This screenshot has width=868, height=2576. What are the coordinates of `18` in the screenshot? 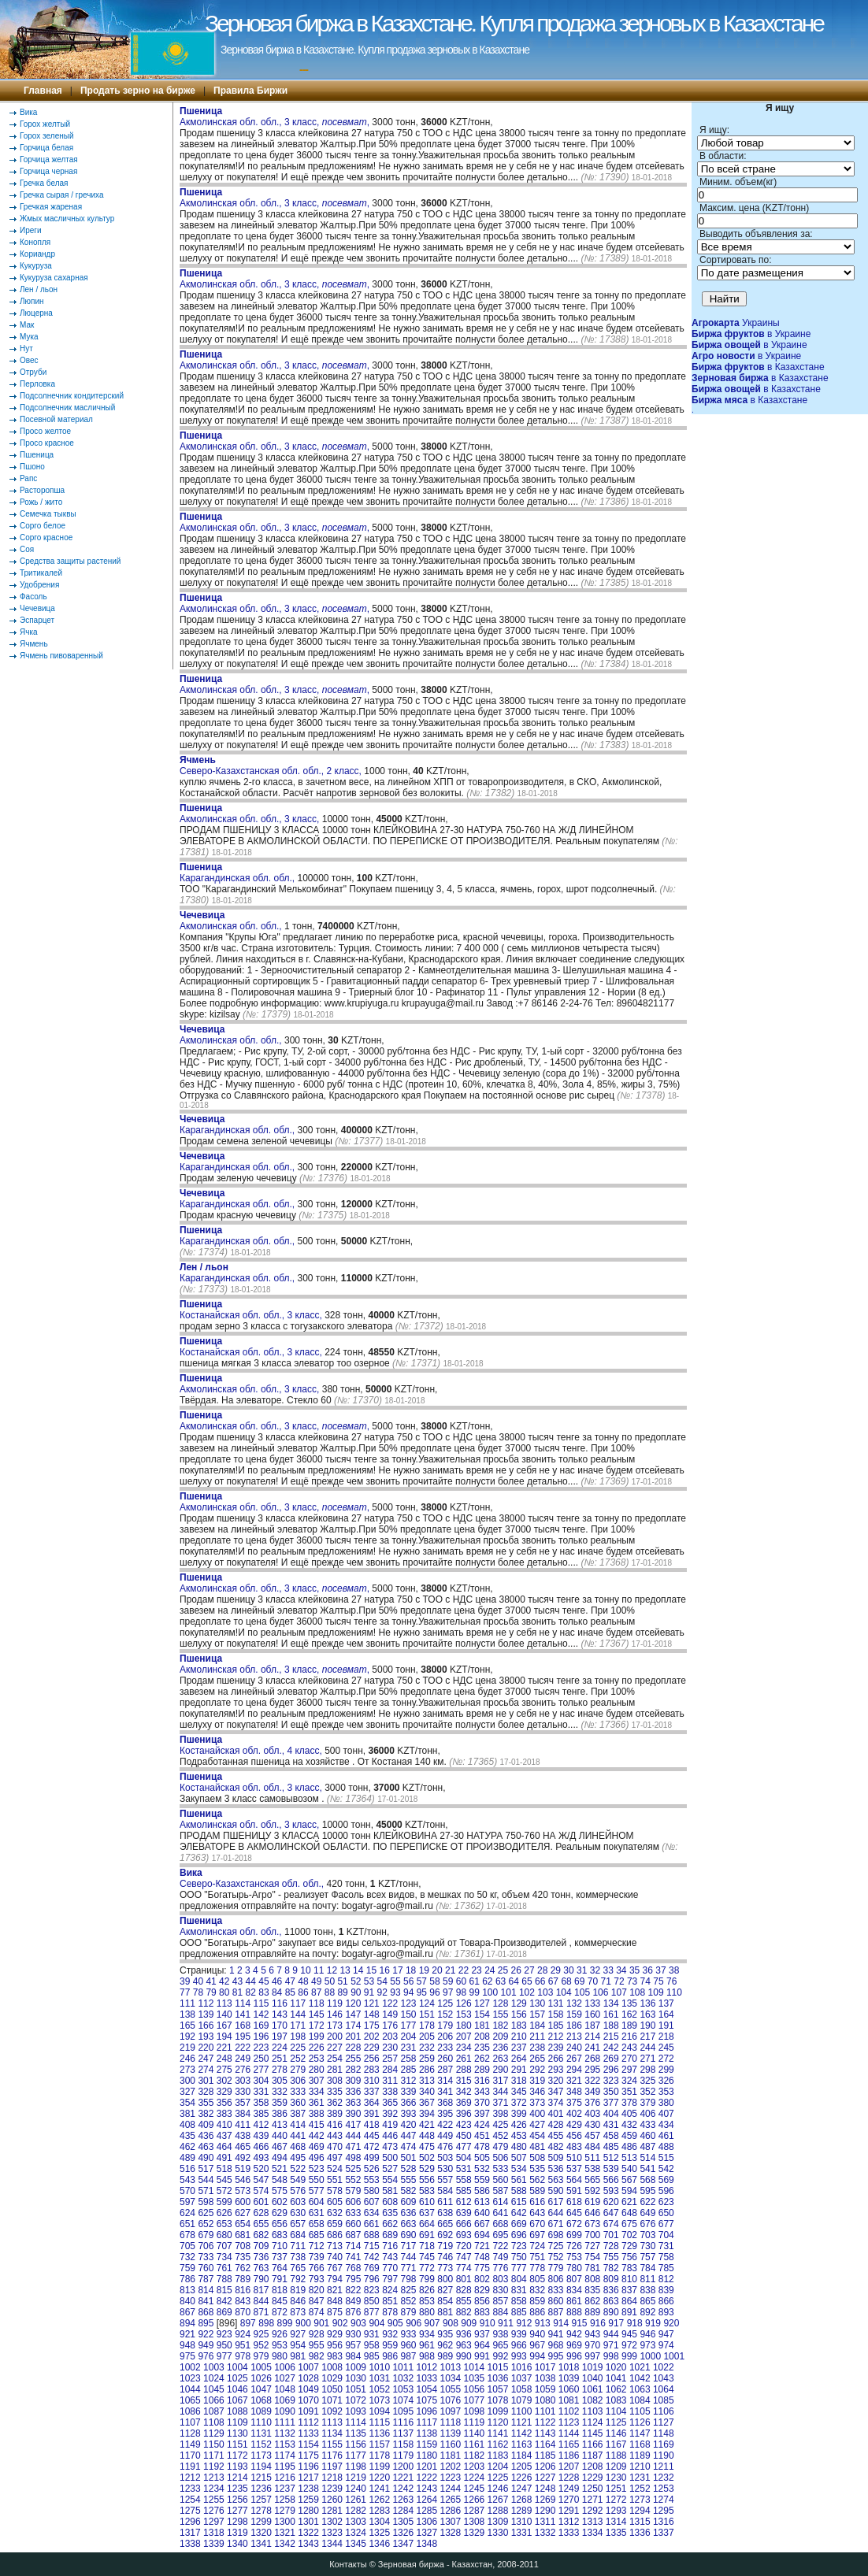 It's located at (411, 1970).